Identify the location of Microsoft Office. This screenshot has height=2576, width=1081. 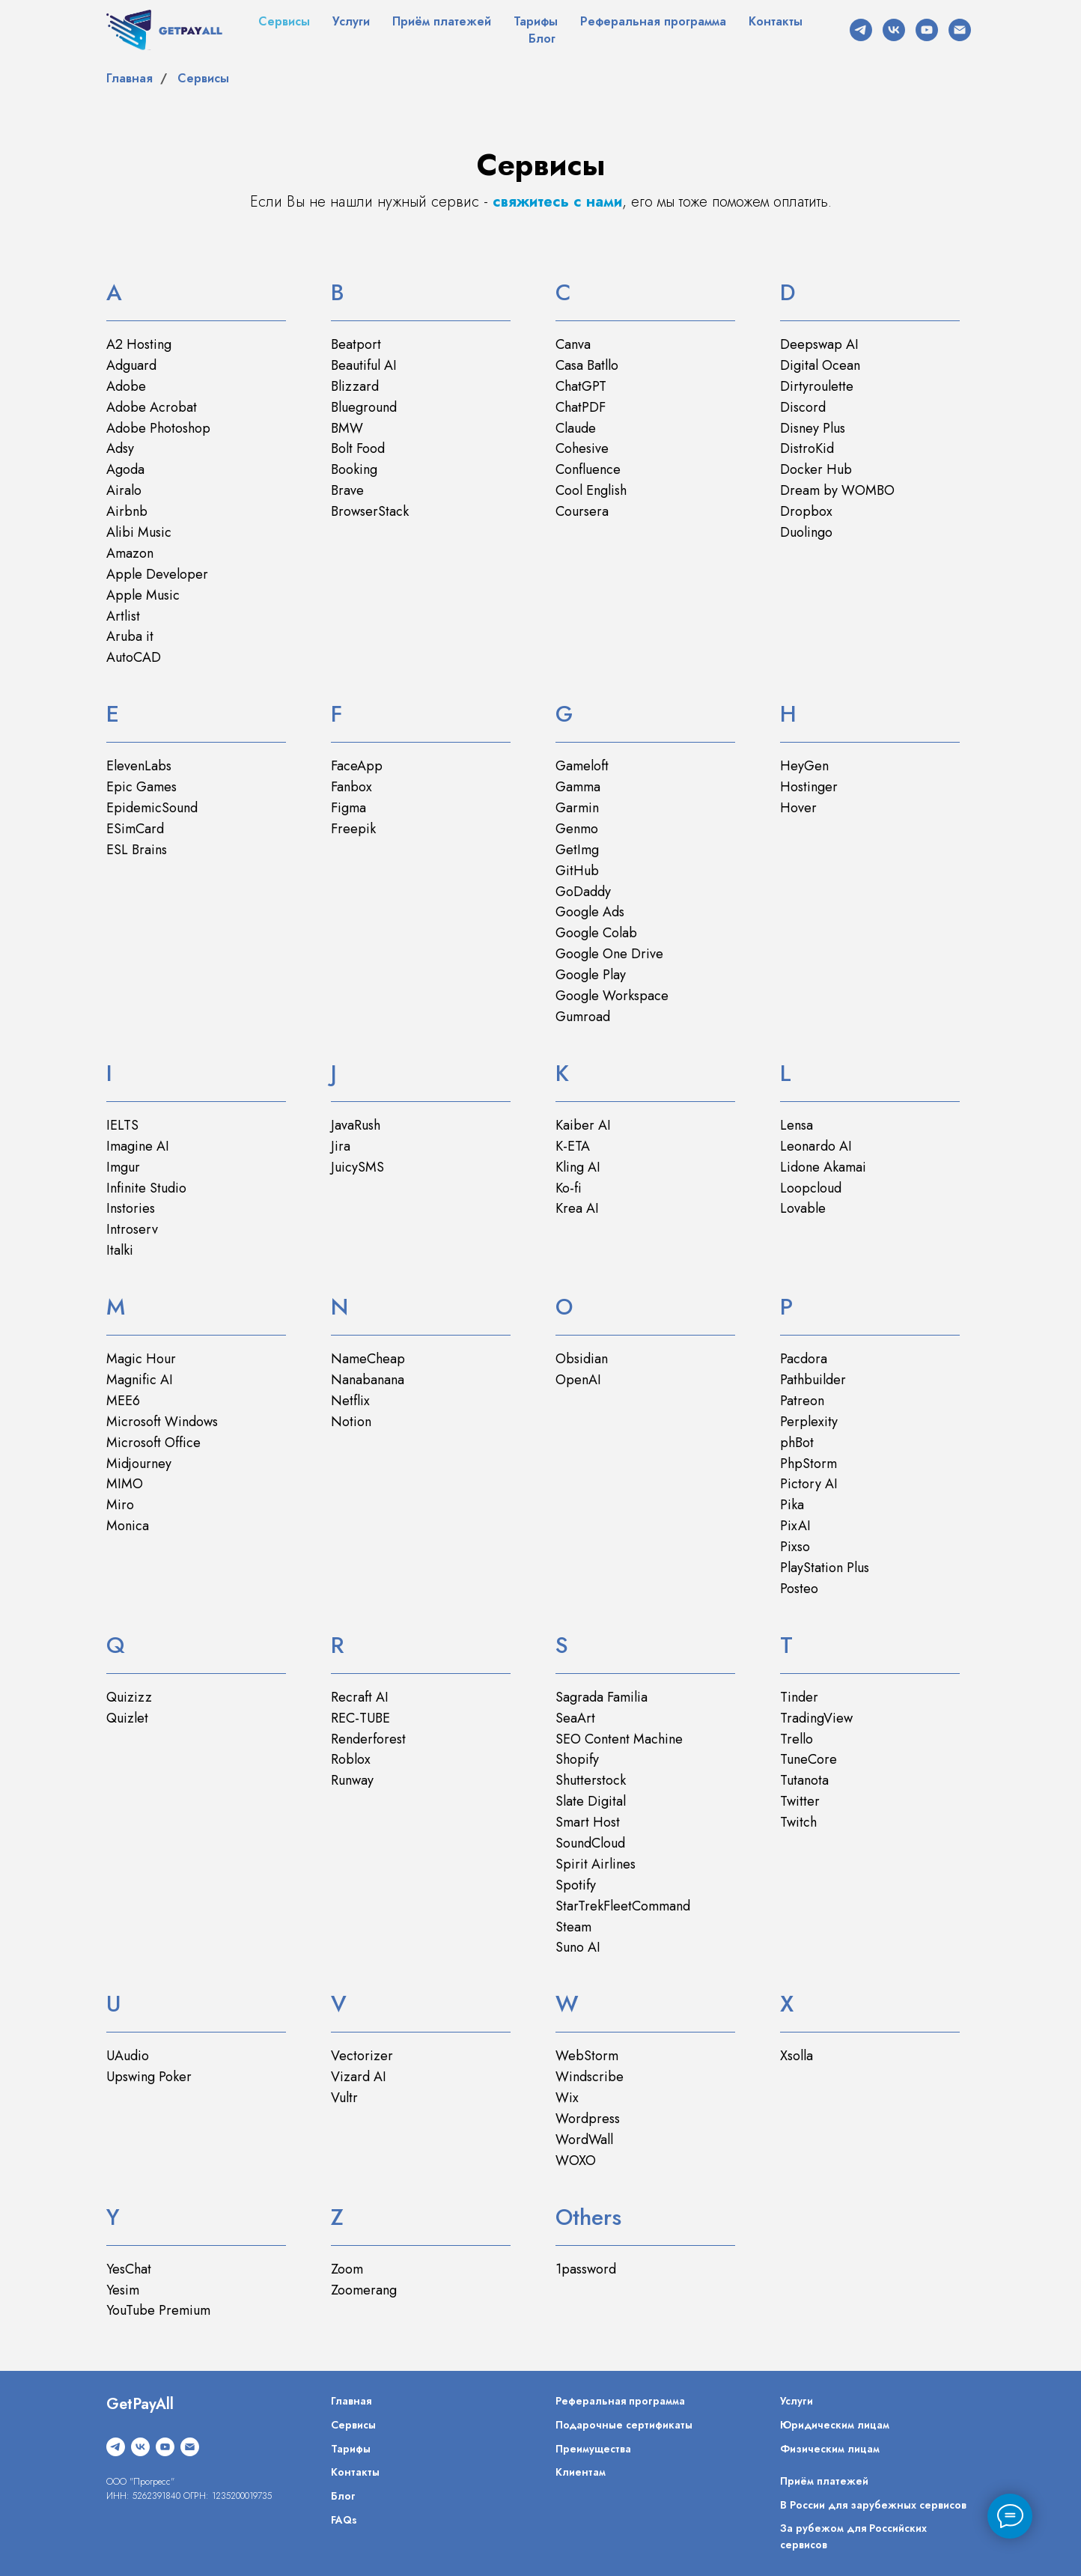
(153, 1442).